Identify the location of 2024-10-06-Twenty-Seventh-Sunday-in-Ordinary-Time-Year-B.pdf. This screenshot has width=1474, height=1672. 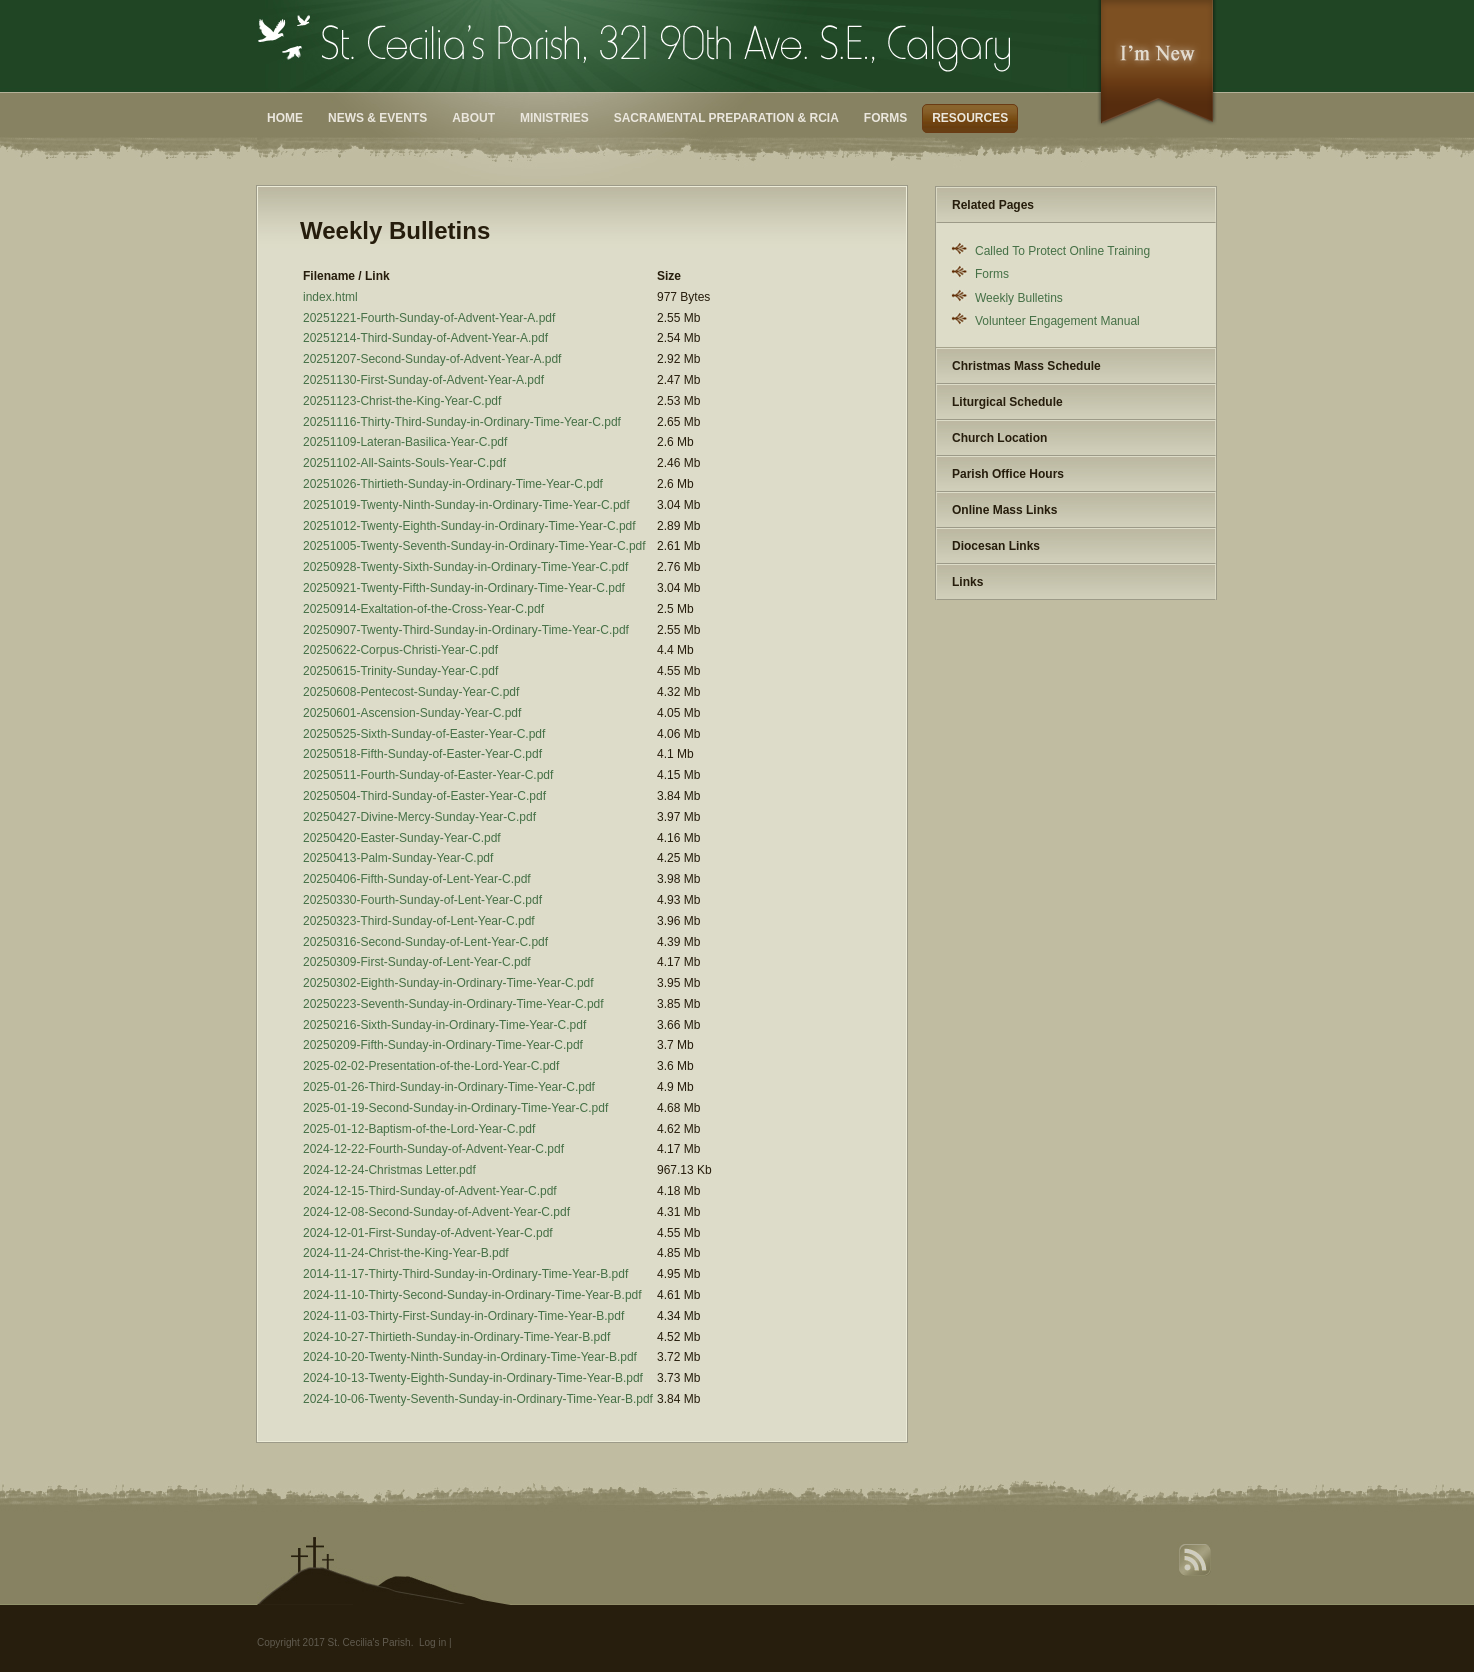
(478, 1399).